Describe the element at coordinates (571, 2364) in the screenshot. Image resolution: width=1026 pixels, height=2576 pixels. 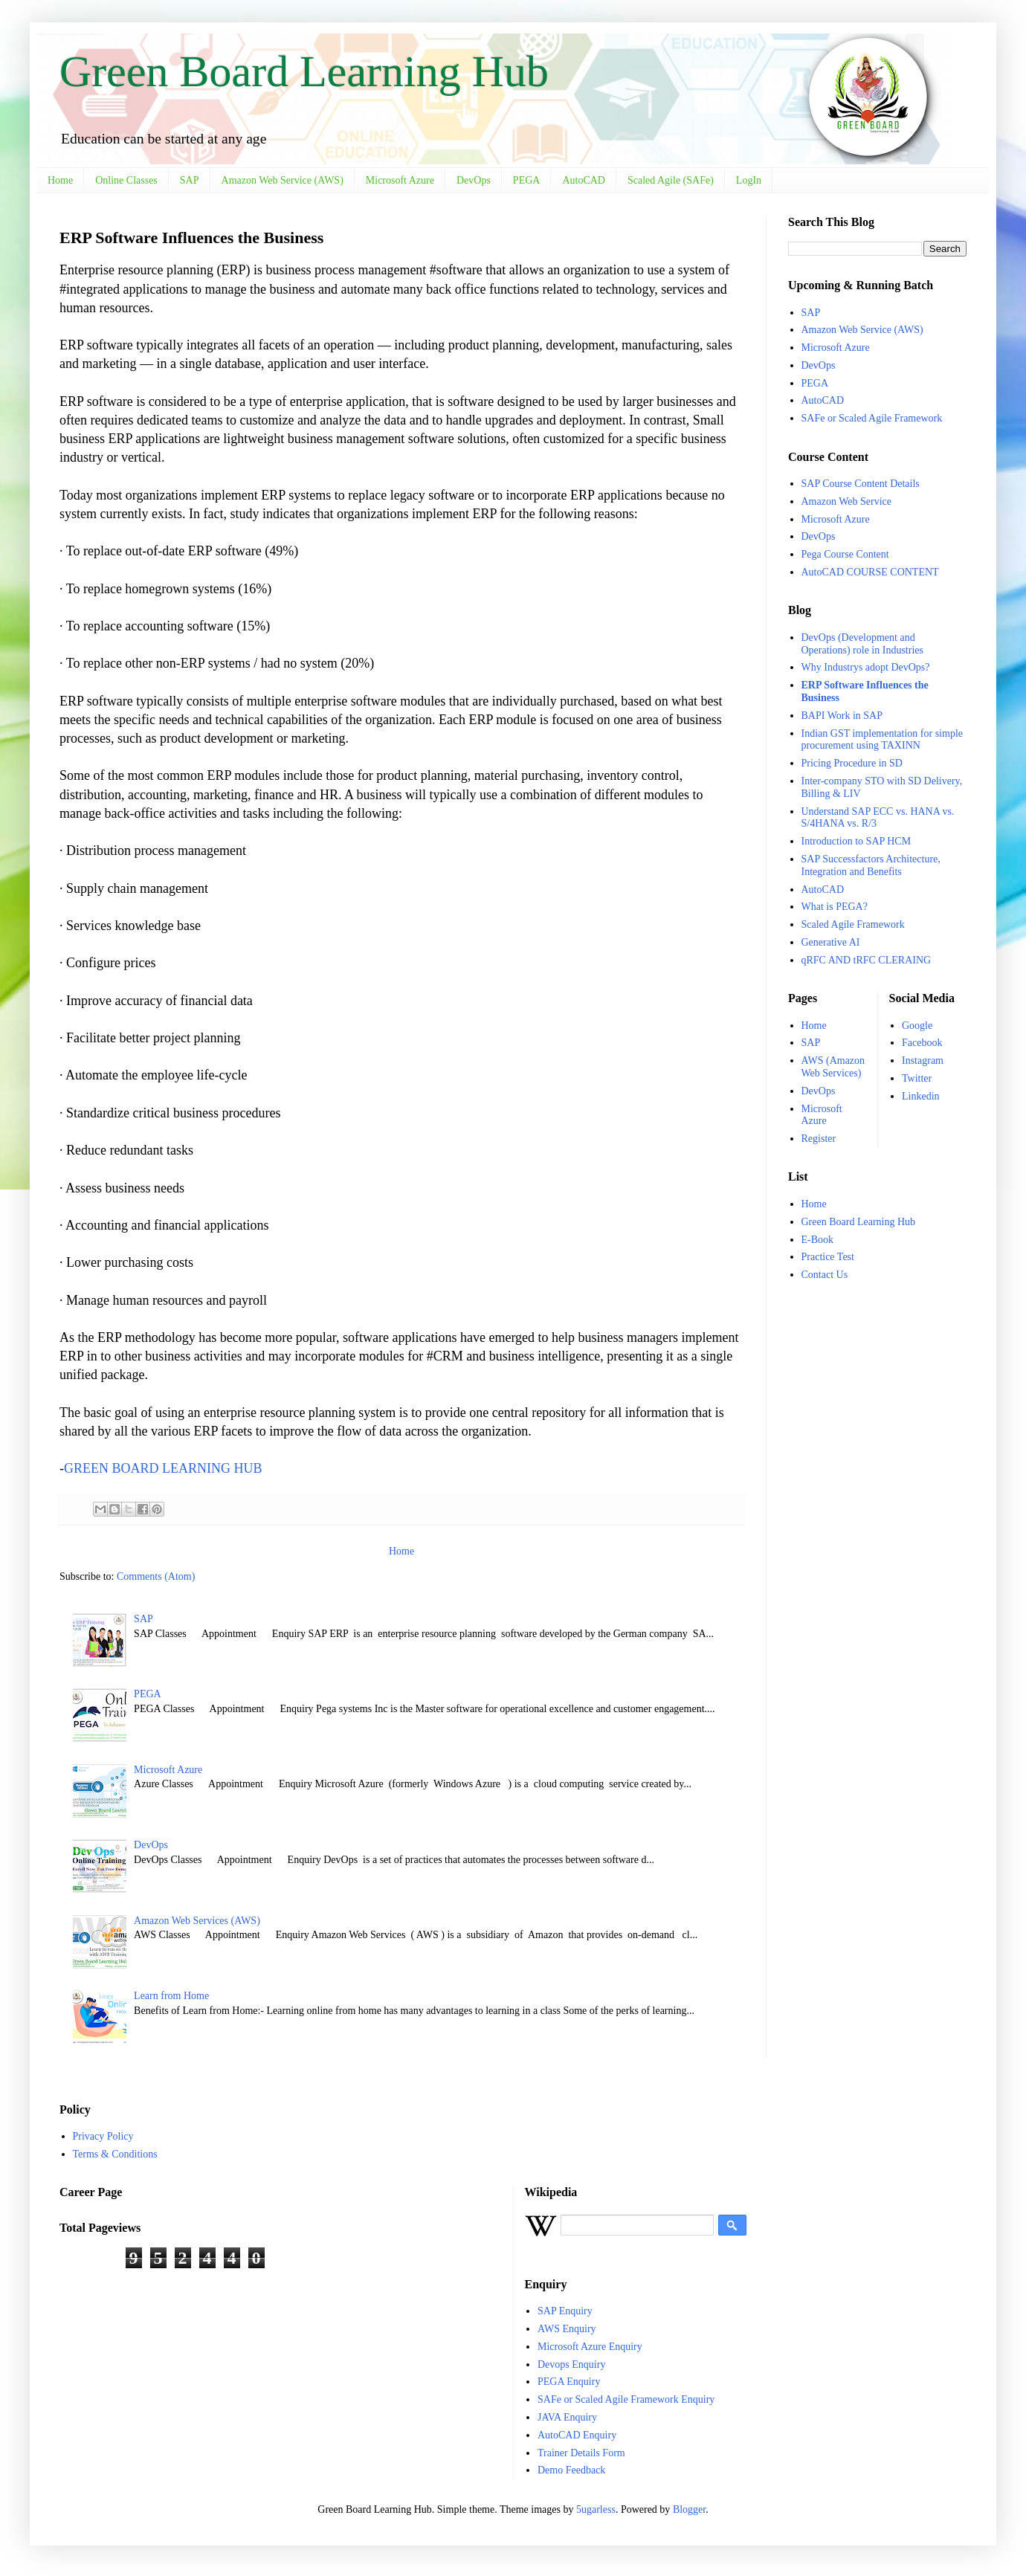
I see `Devops Enquiry` at that location.